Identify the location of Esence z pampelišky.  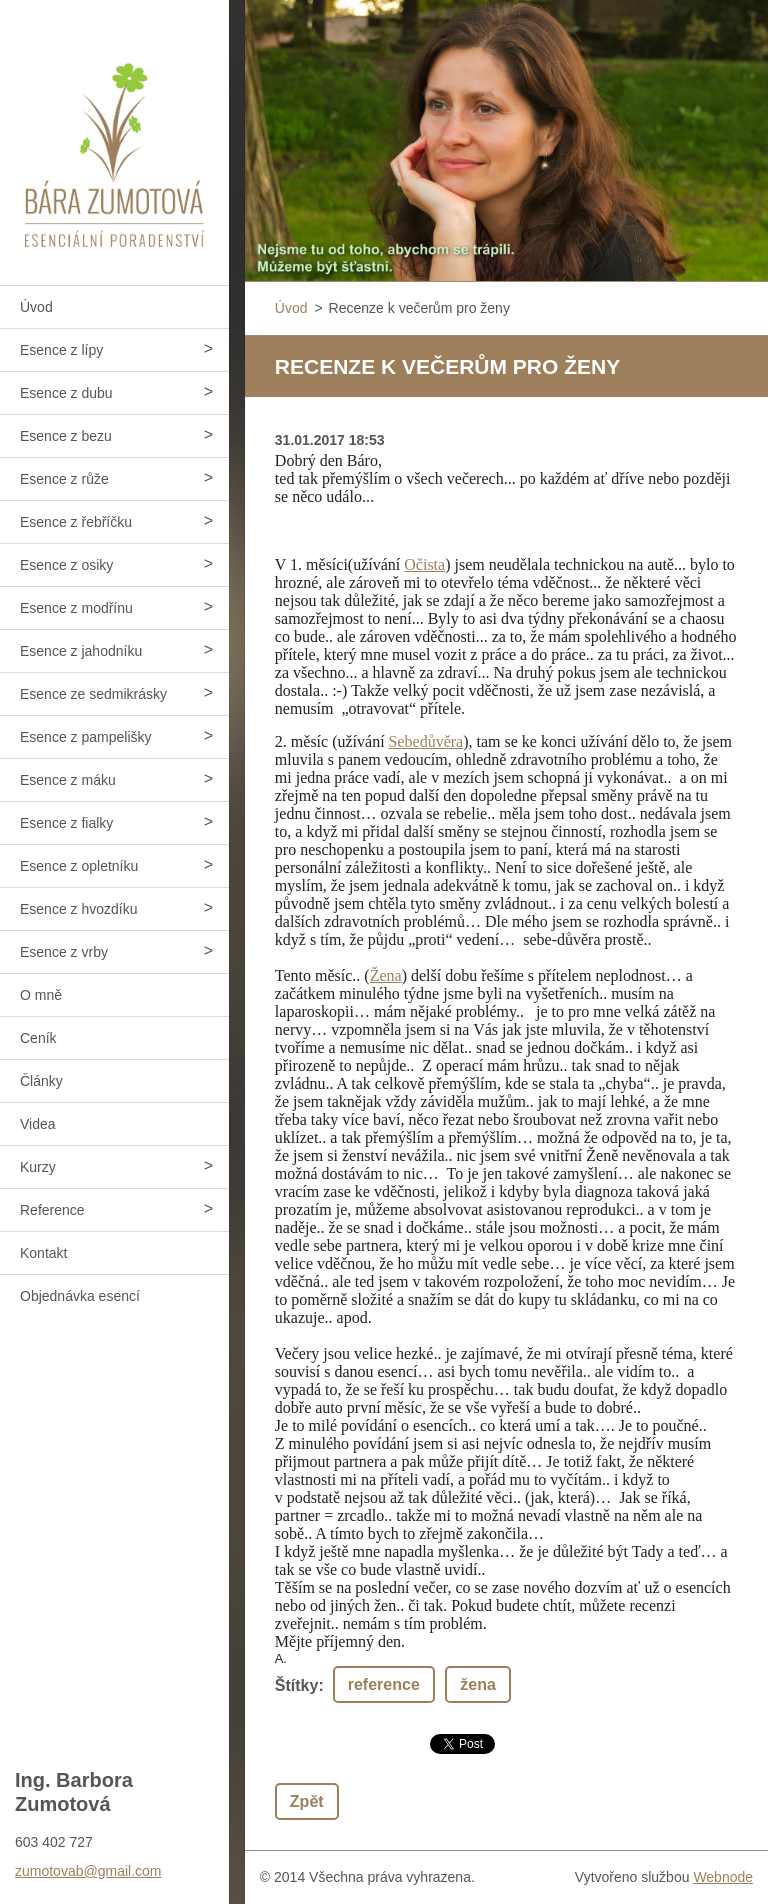
(86, 737).